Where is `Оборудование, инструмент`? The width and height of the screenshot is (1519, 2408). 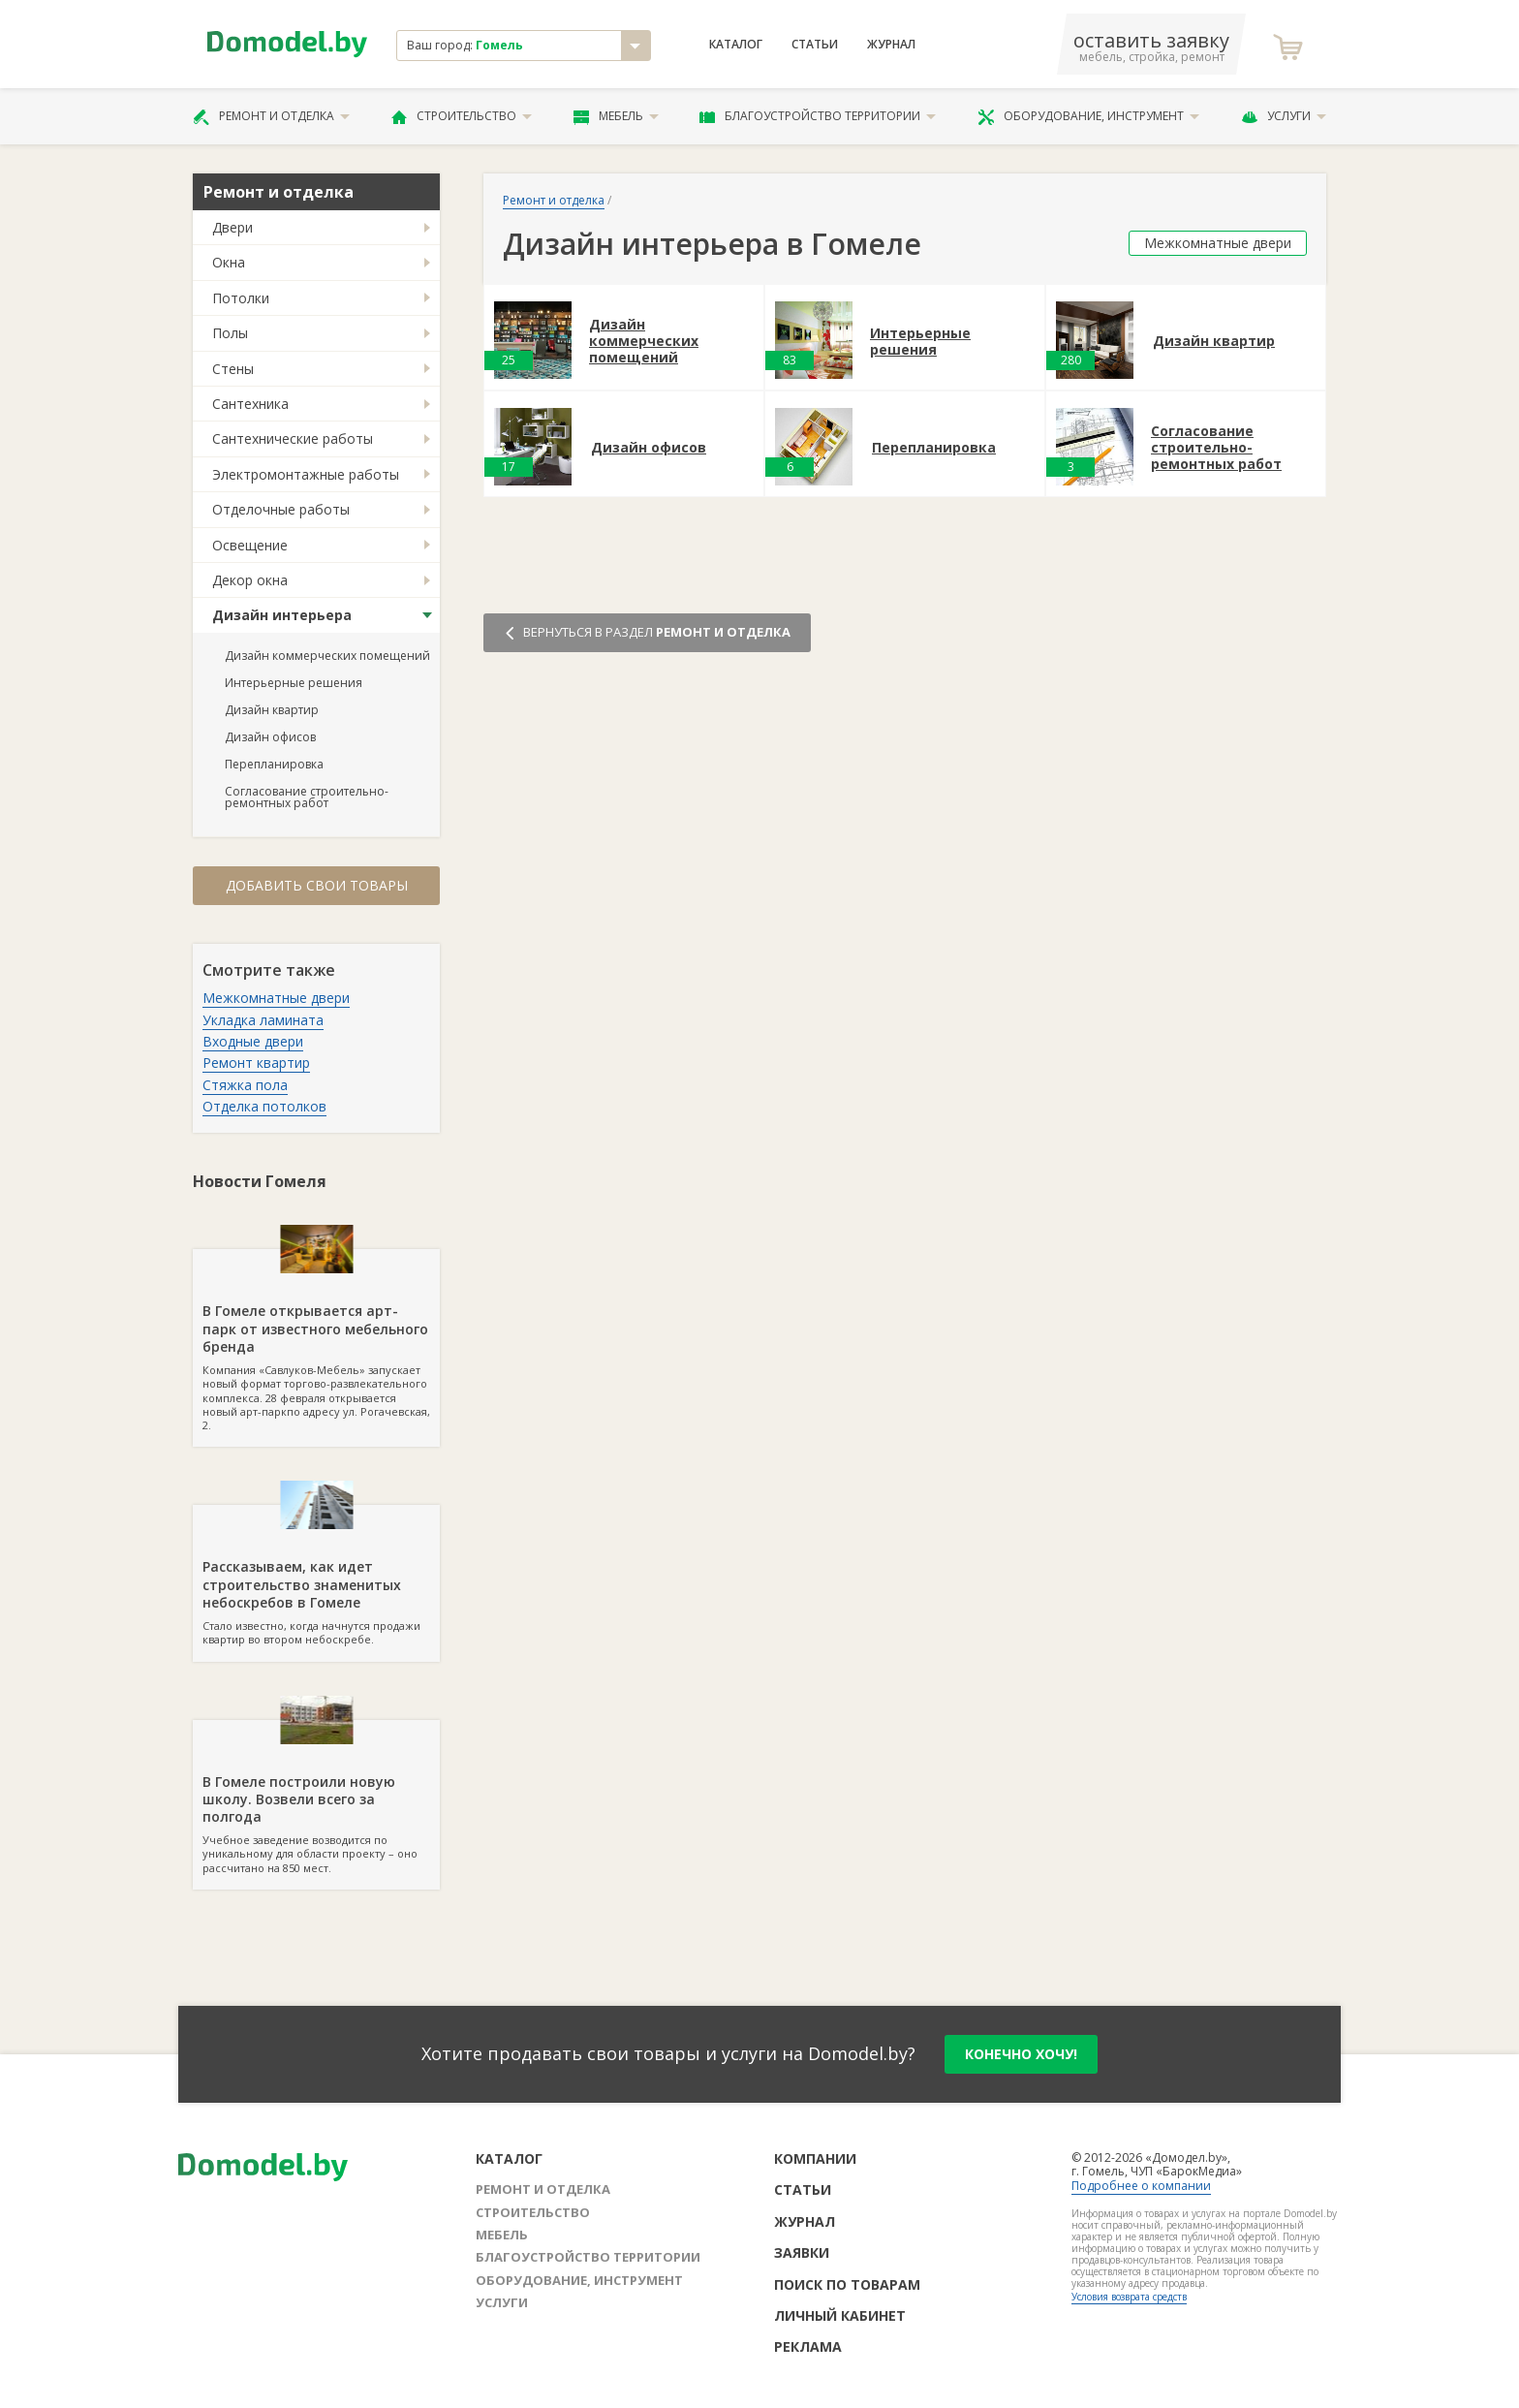
Оборудование, инструмент is located at coordinates (1088, 116).